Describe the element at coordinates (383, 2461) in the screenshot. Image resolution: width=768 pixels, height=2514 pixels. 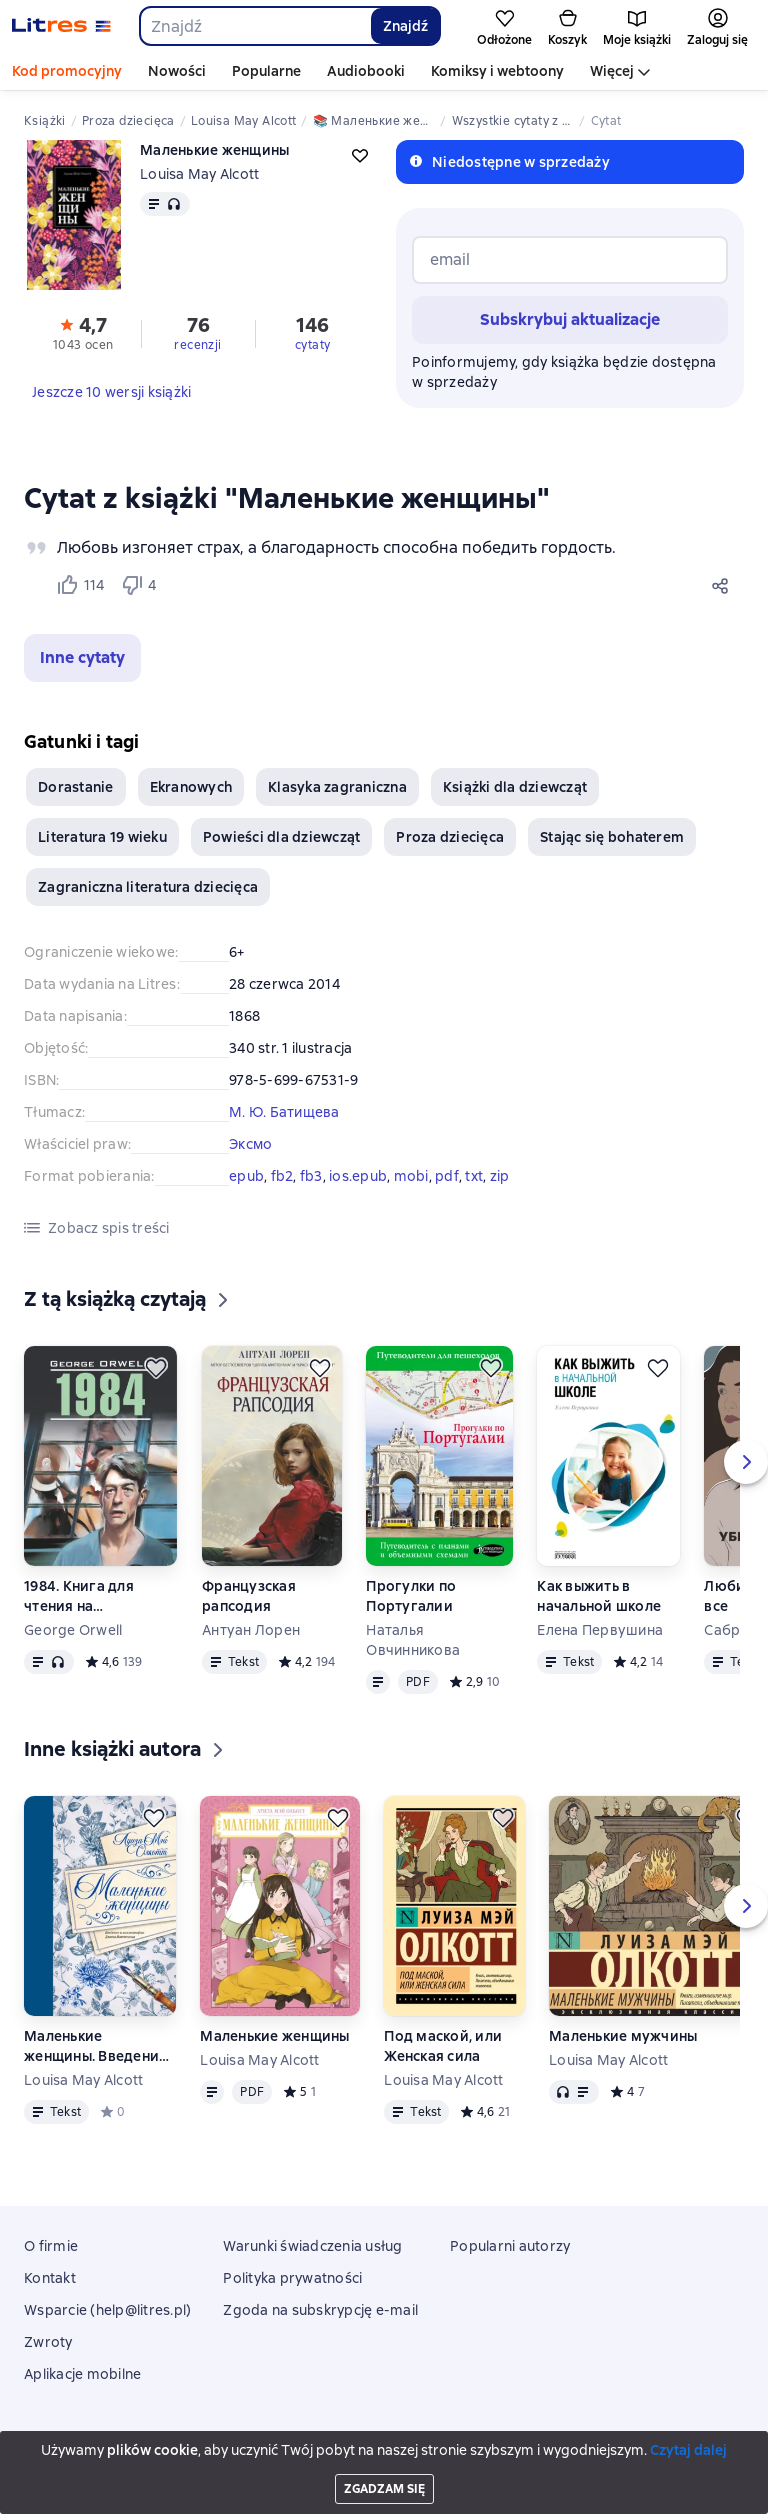
I see `18 Mallow street co. Limerick, Ireland` at that location.